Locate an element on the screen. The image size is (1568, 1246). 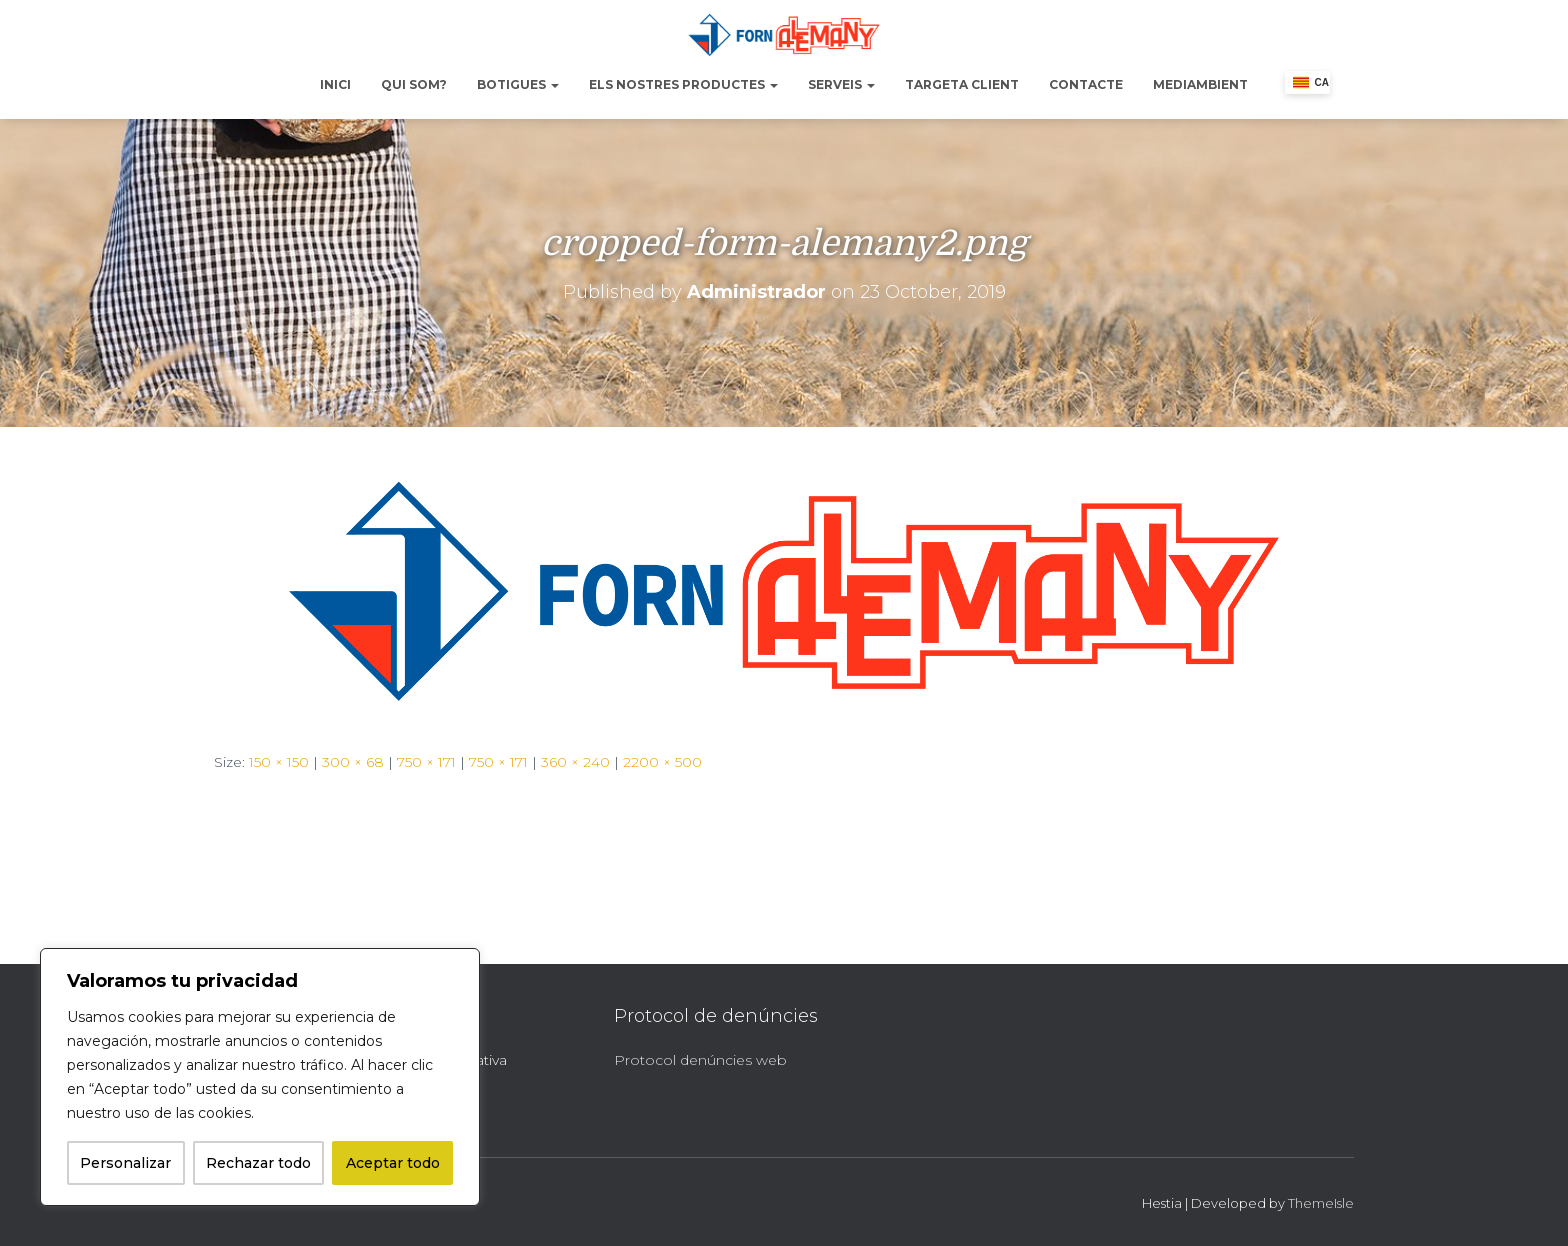
Inici is located at coordinates (335, 84).